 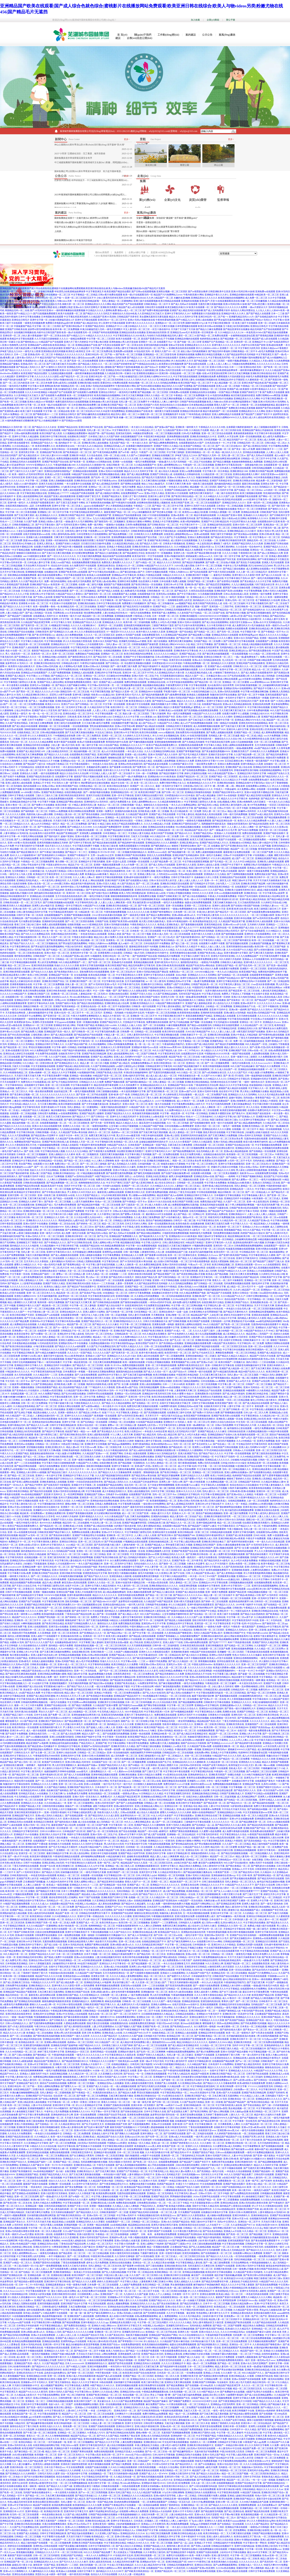 I want to click on 更多>, so click(x=127, y=139).